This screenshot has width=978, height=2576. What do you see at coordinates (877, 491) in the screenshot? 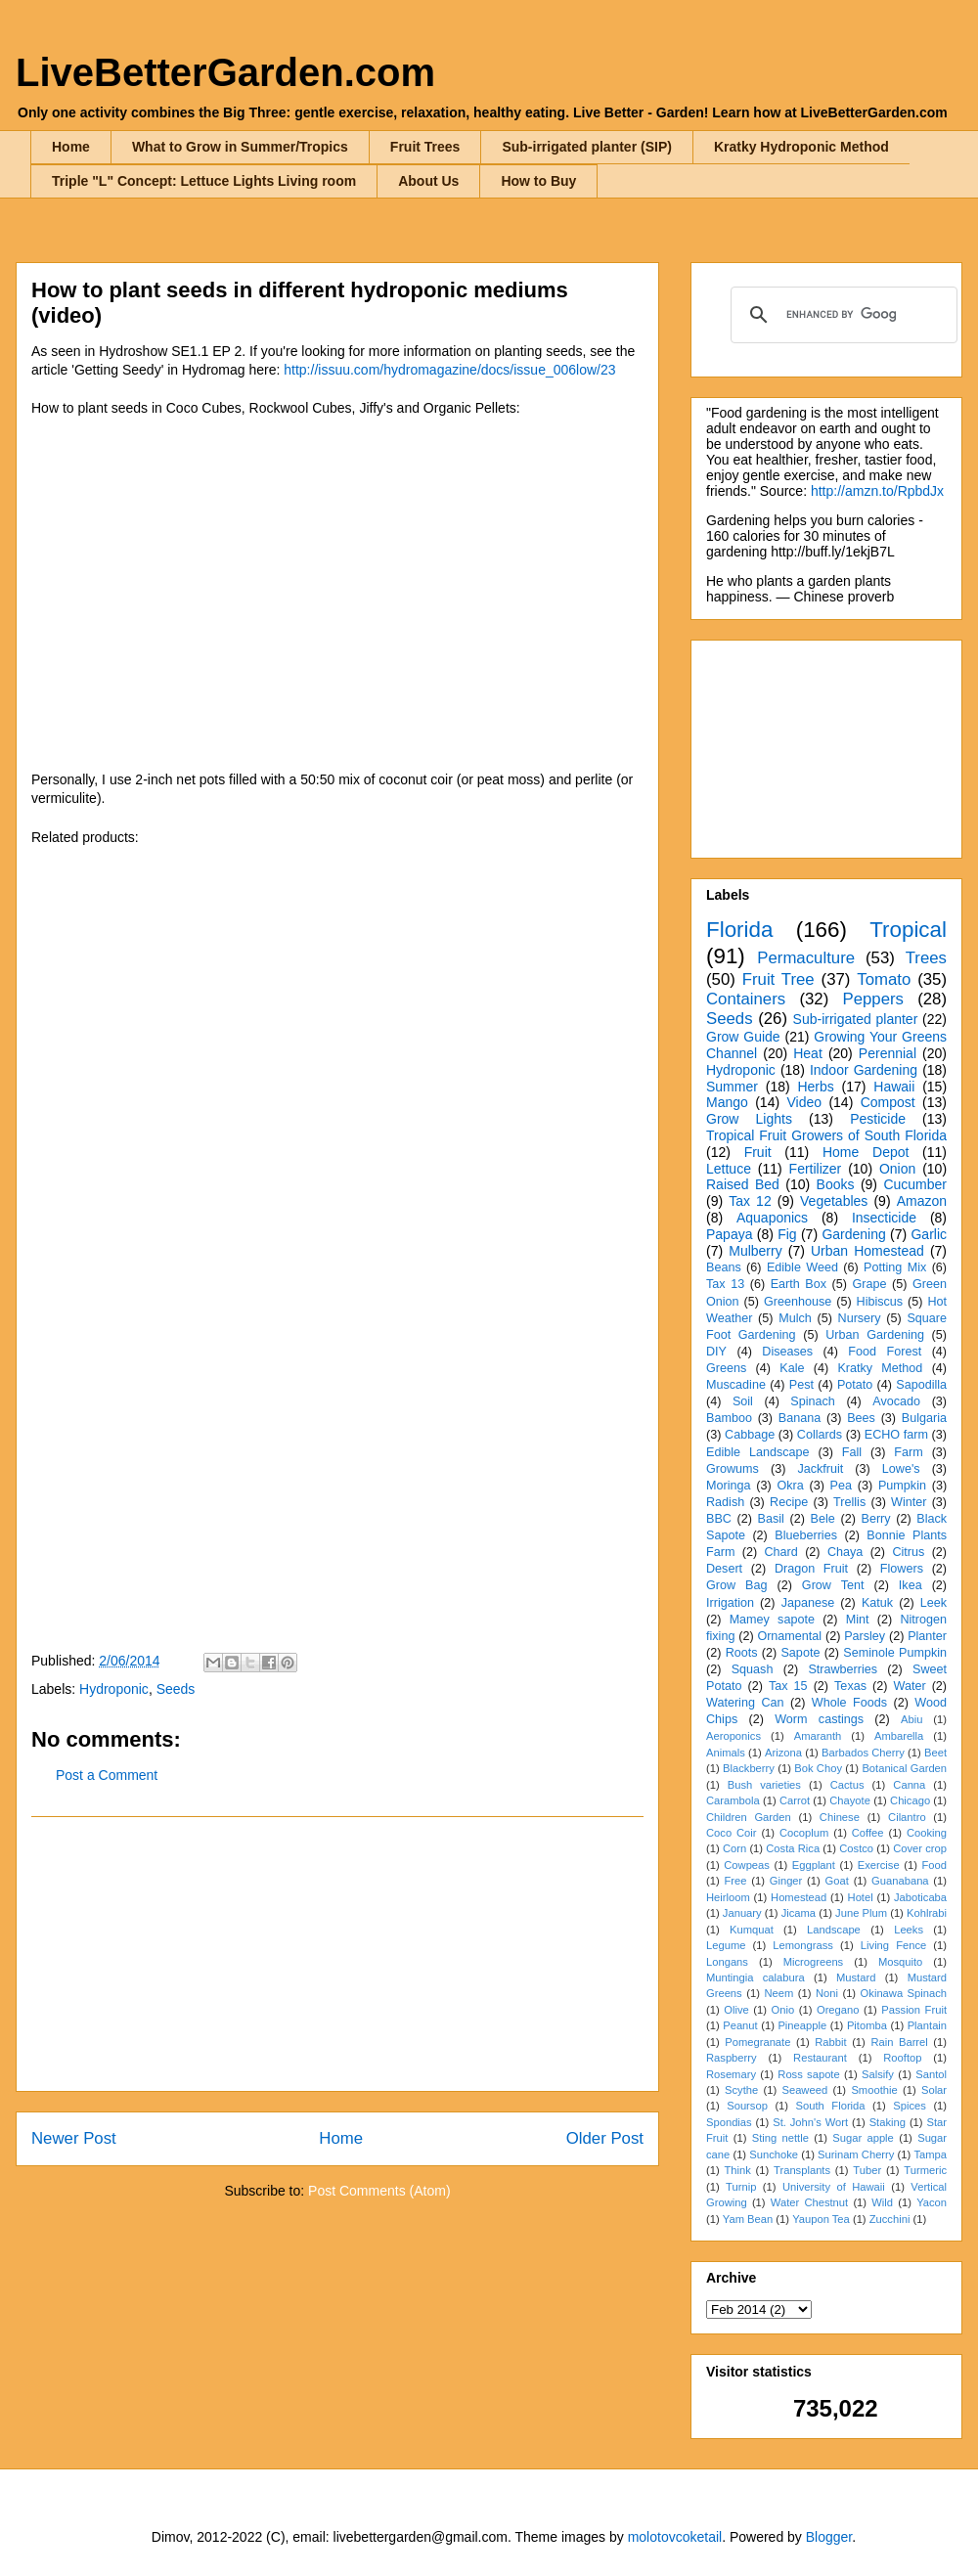
I see `http://amzn.to/RpbdJx` at bounding box center [877, 491].